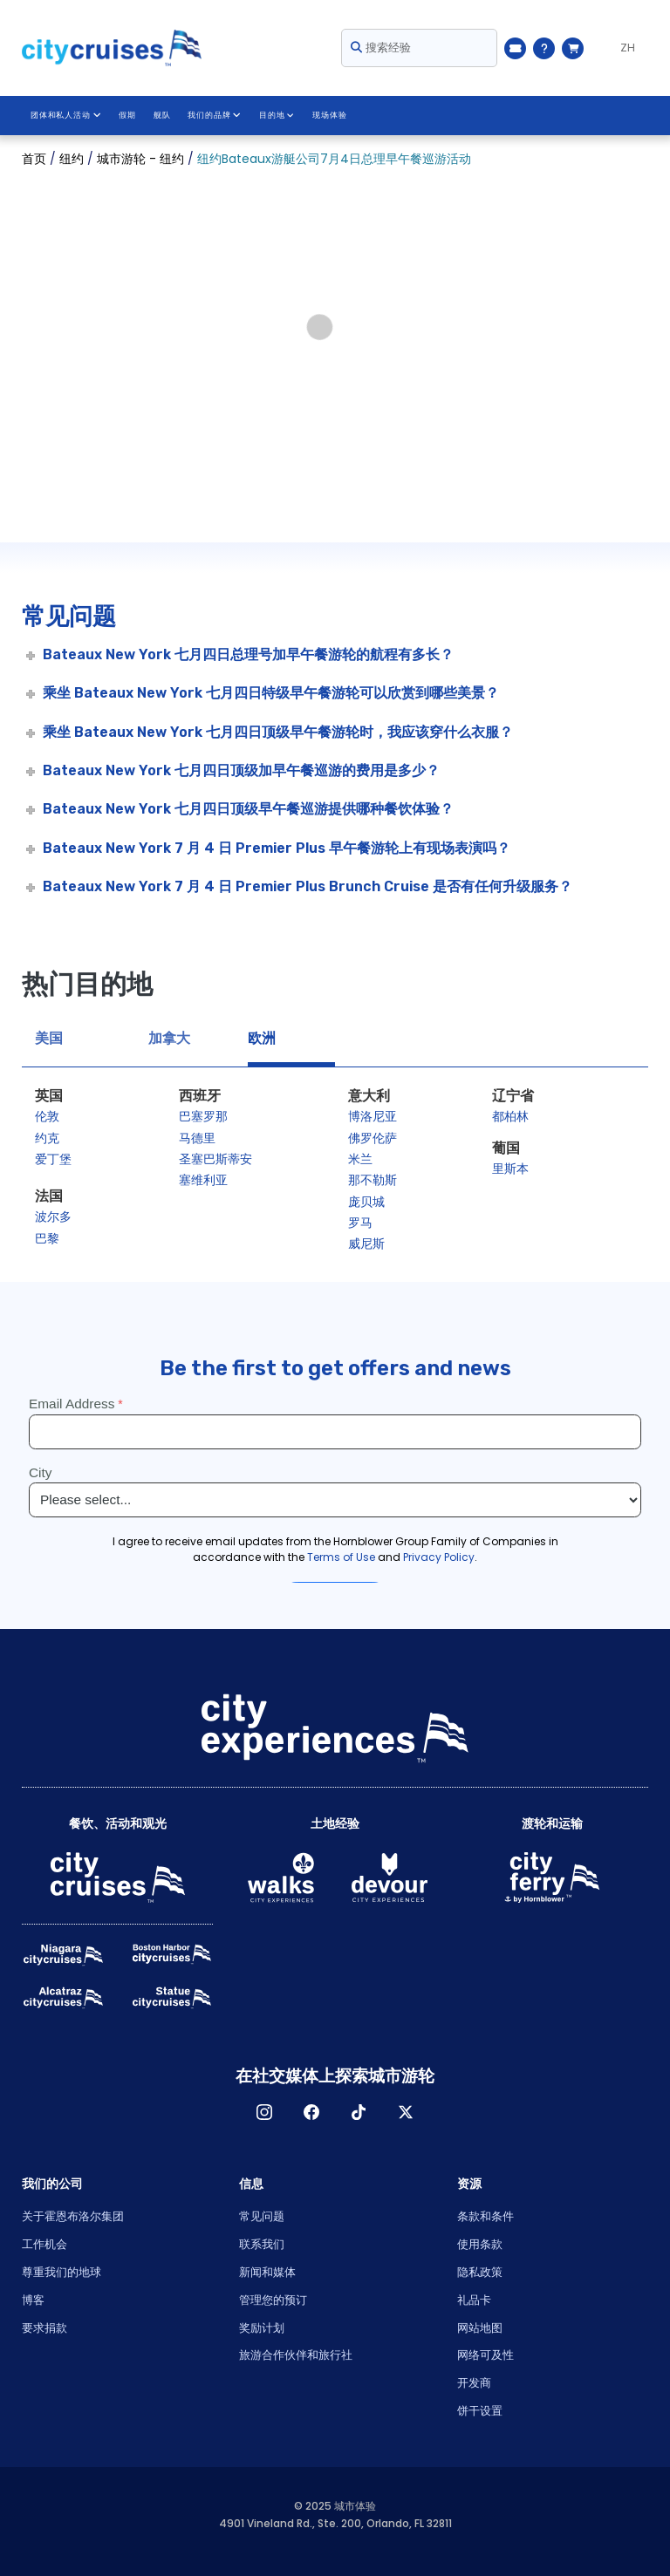 The width and height of the screenshot is (670, 2576). Describe the element at coordinates (267, 2272) in the screenshot. I see `新闻和媒体` at that location.